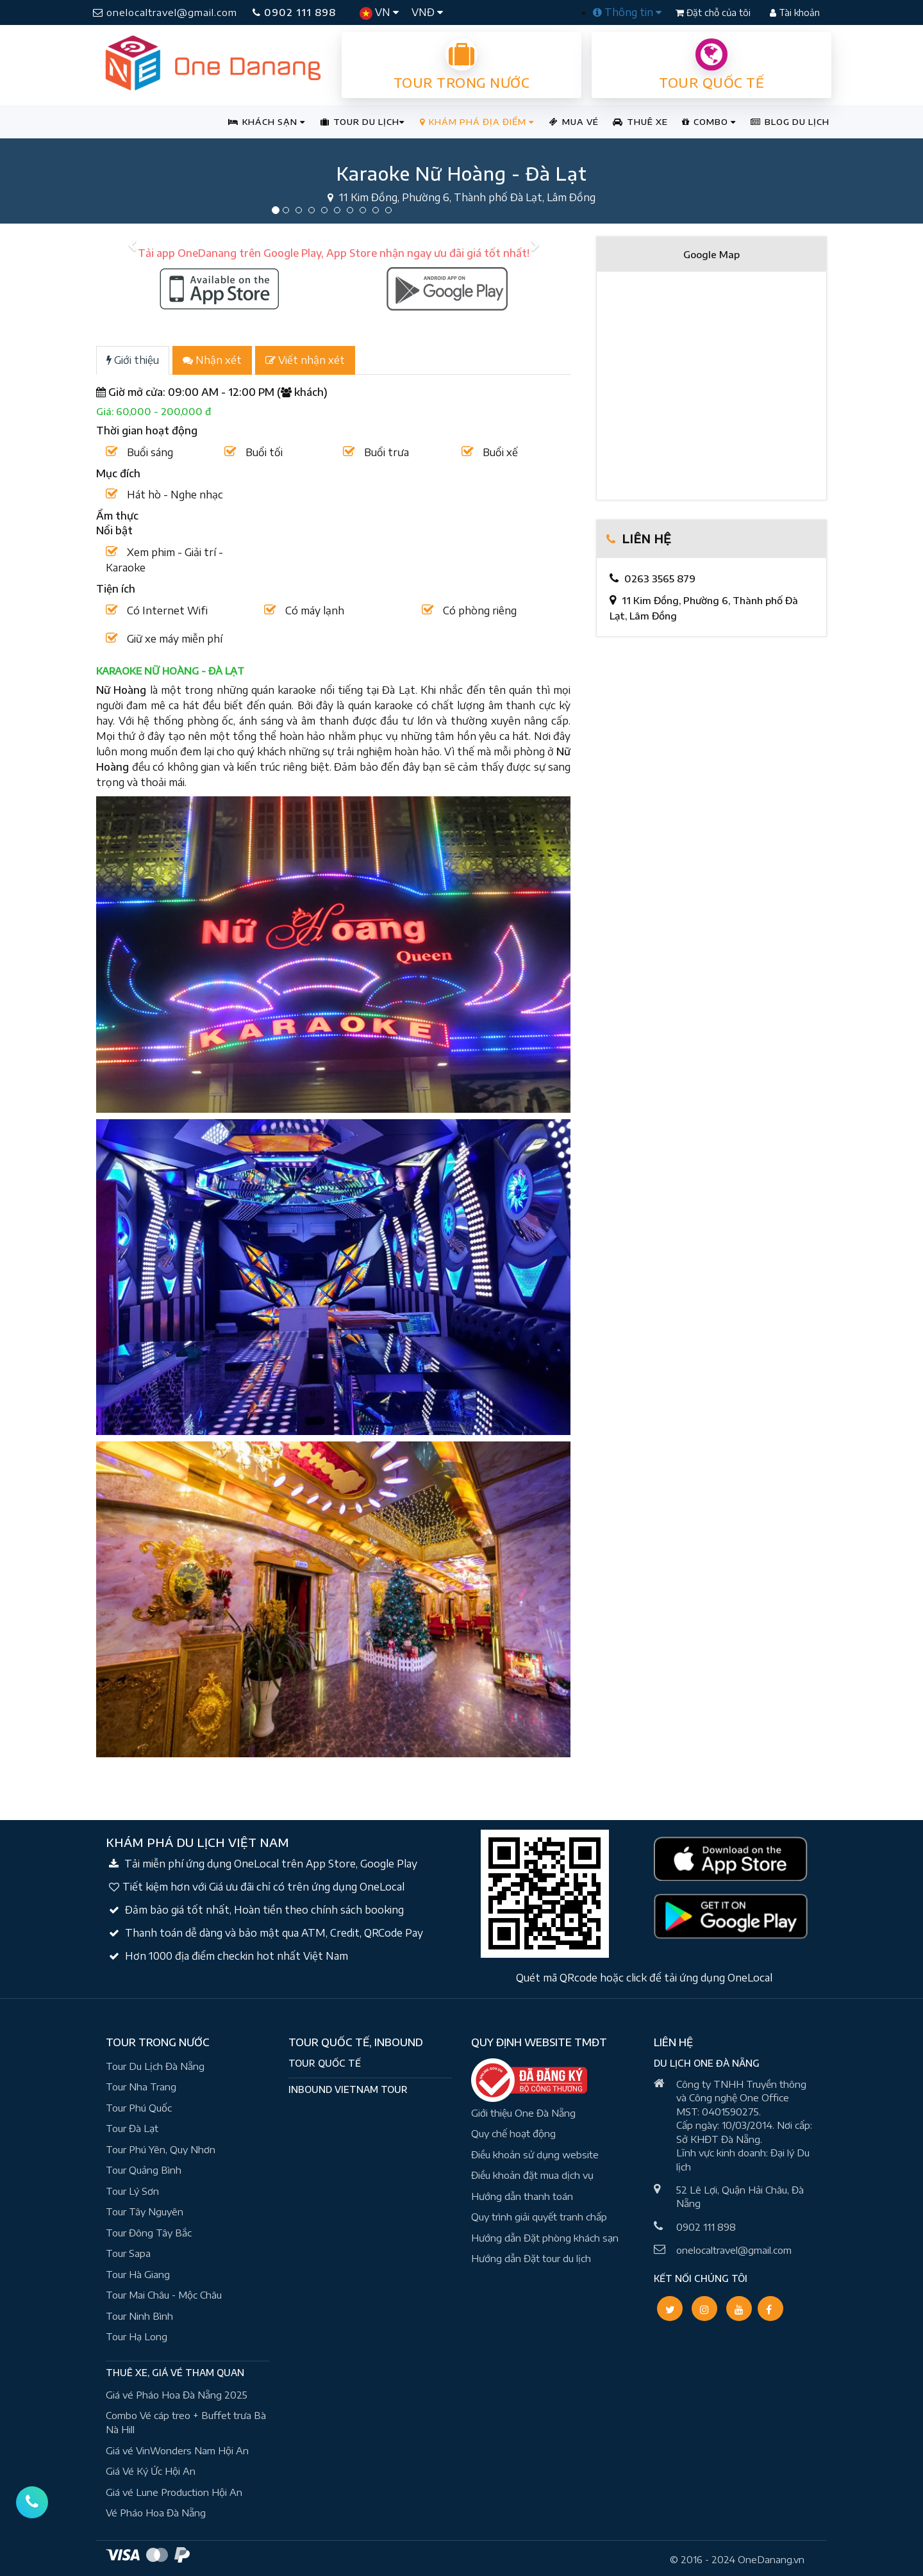 Image resolution: width=923 pixels, height=2576 pixels. What do you see at coordinates (165, 12) in the screenshot?
I see `onelocaltravel@gmail.com` at bounding box center [165, 12].